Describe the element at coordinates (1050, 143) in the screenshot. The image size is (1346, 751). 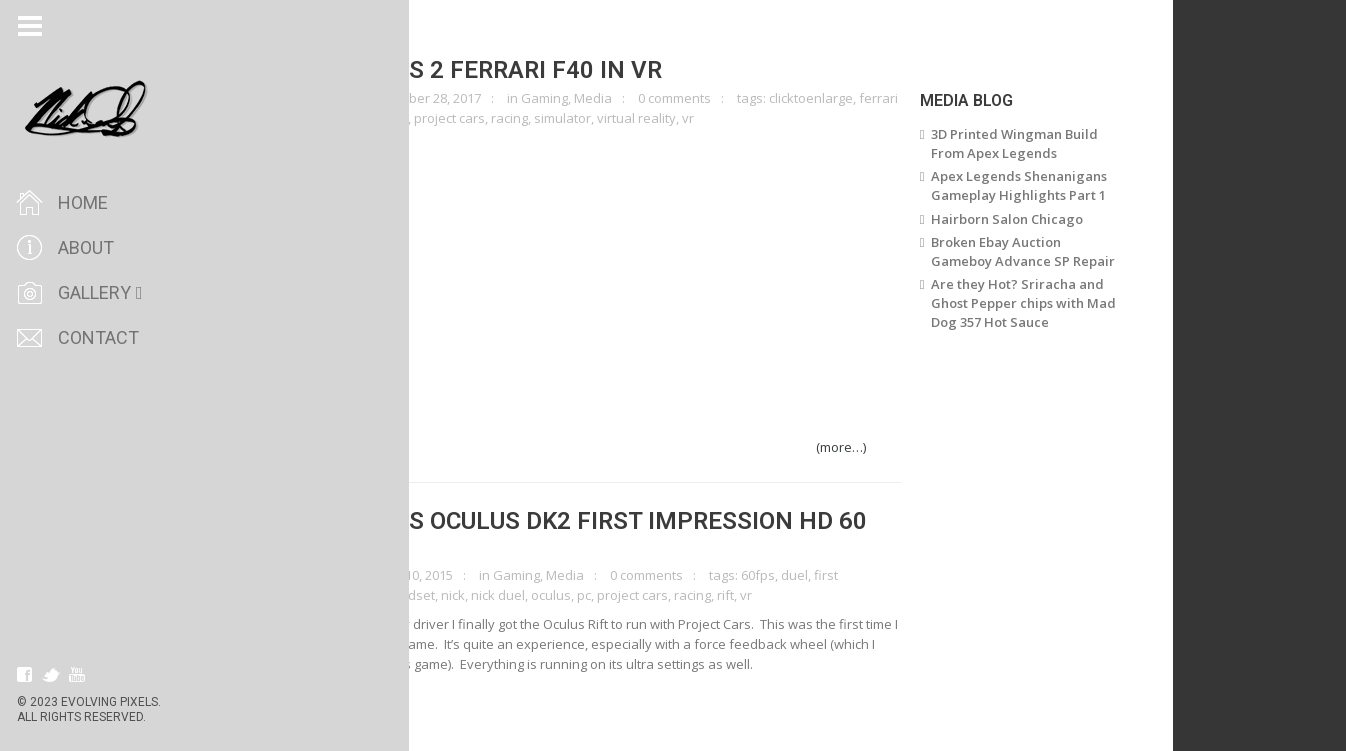
I see `3D Printed Wingman Build From Apex Legends` at that location.